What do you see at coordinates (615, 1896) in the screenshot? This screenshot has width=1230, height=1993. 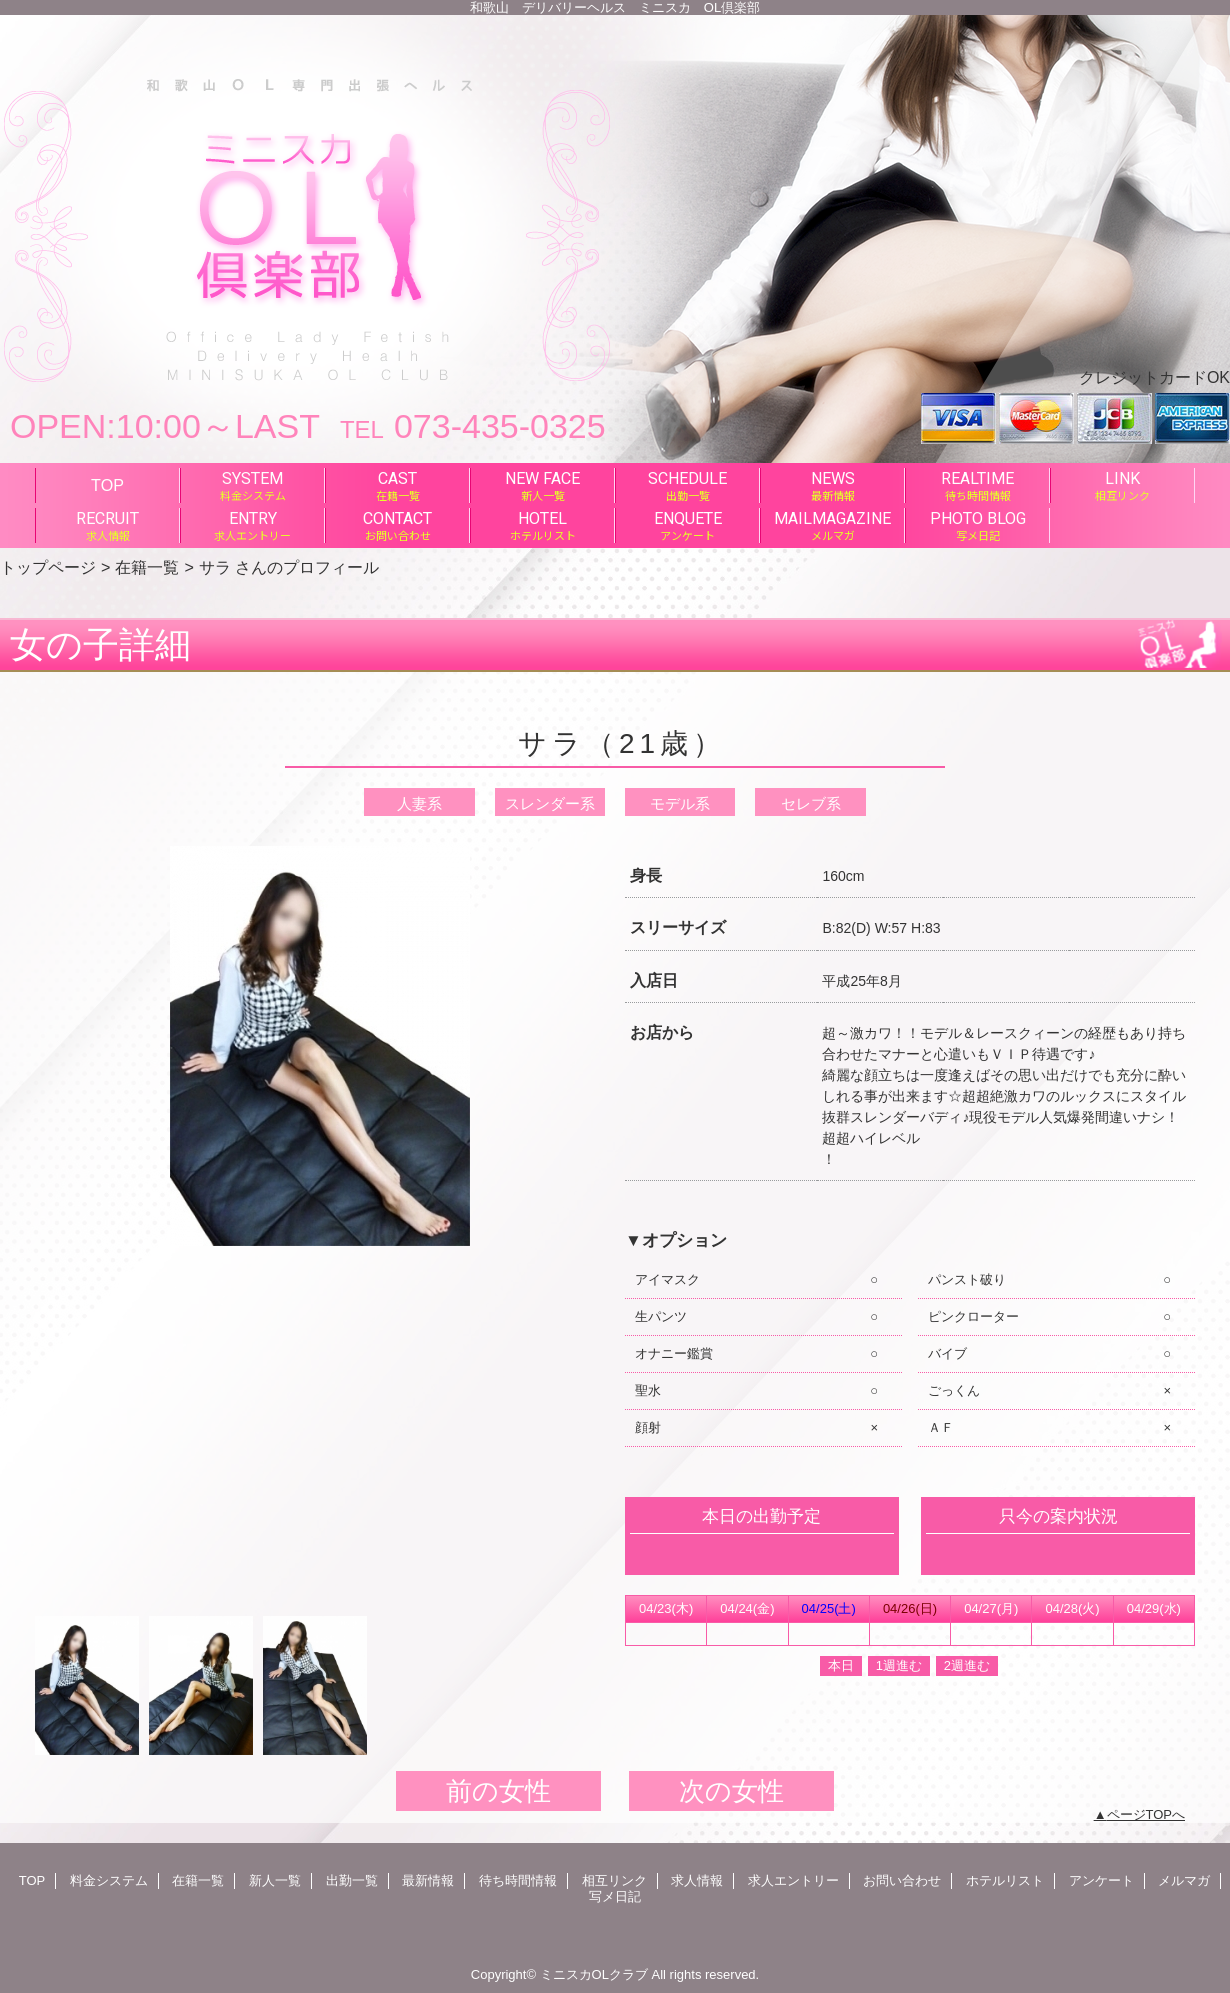 I see `写メ日記` at bounding box center [615, 1896].